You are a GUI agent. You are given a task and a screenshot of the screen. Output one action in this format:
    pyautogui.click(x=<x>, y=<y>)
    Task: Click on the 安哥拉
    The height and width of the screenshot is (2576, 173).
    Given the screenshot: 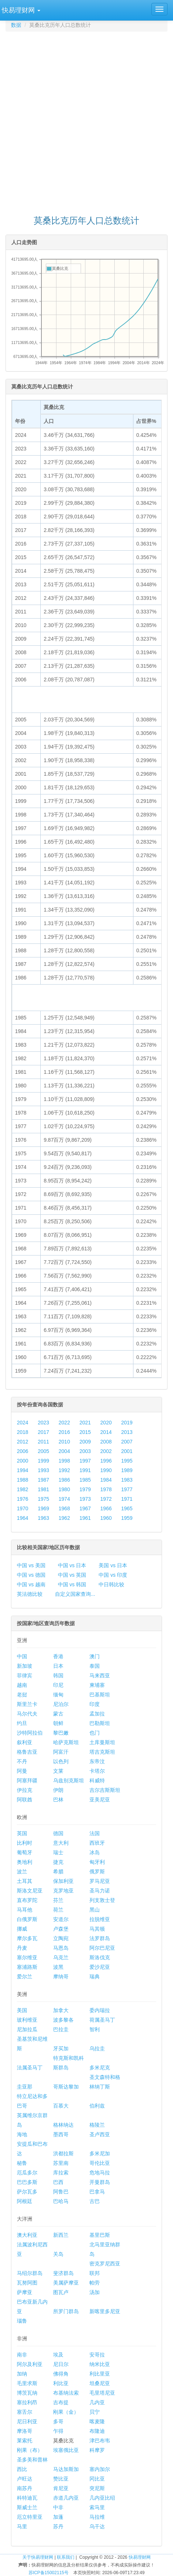 What is the action you would take?
    pyautogui.click(x=97, y=2355)
    